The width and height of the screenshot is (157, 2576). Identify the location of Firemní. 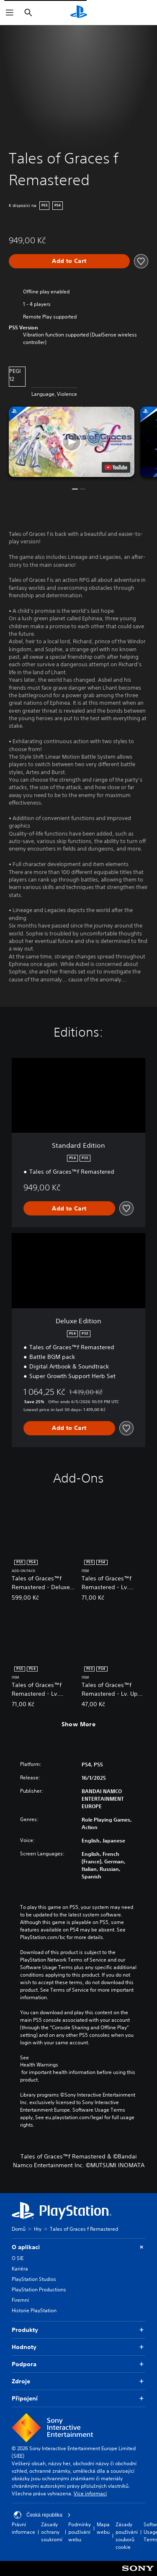
(20, 2299).